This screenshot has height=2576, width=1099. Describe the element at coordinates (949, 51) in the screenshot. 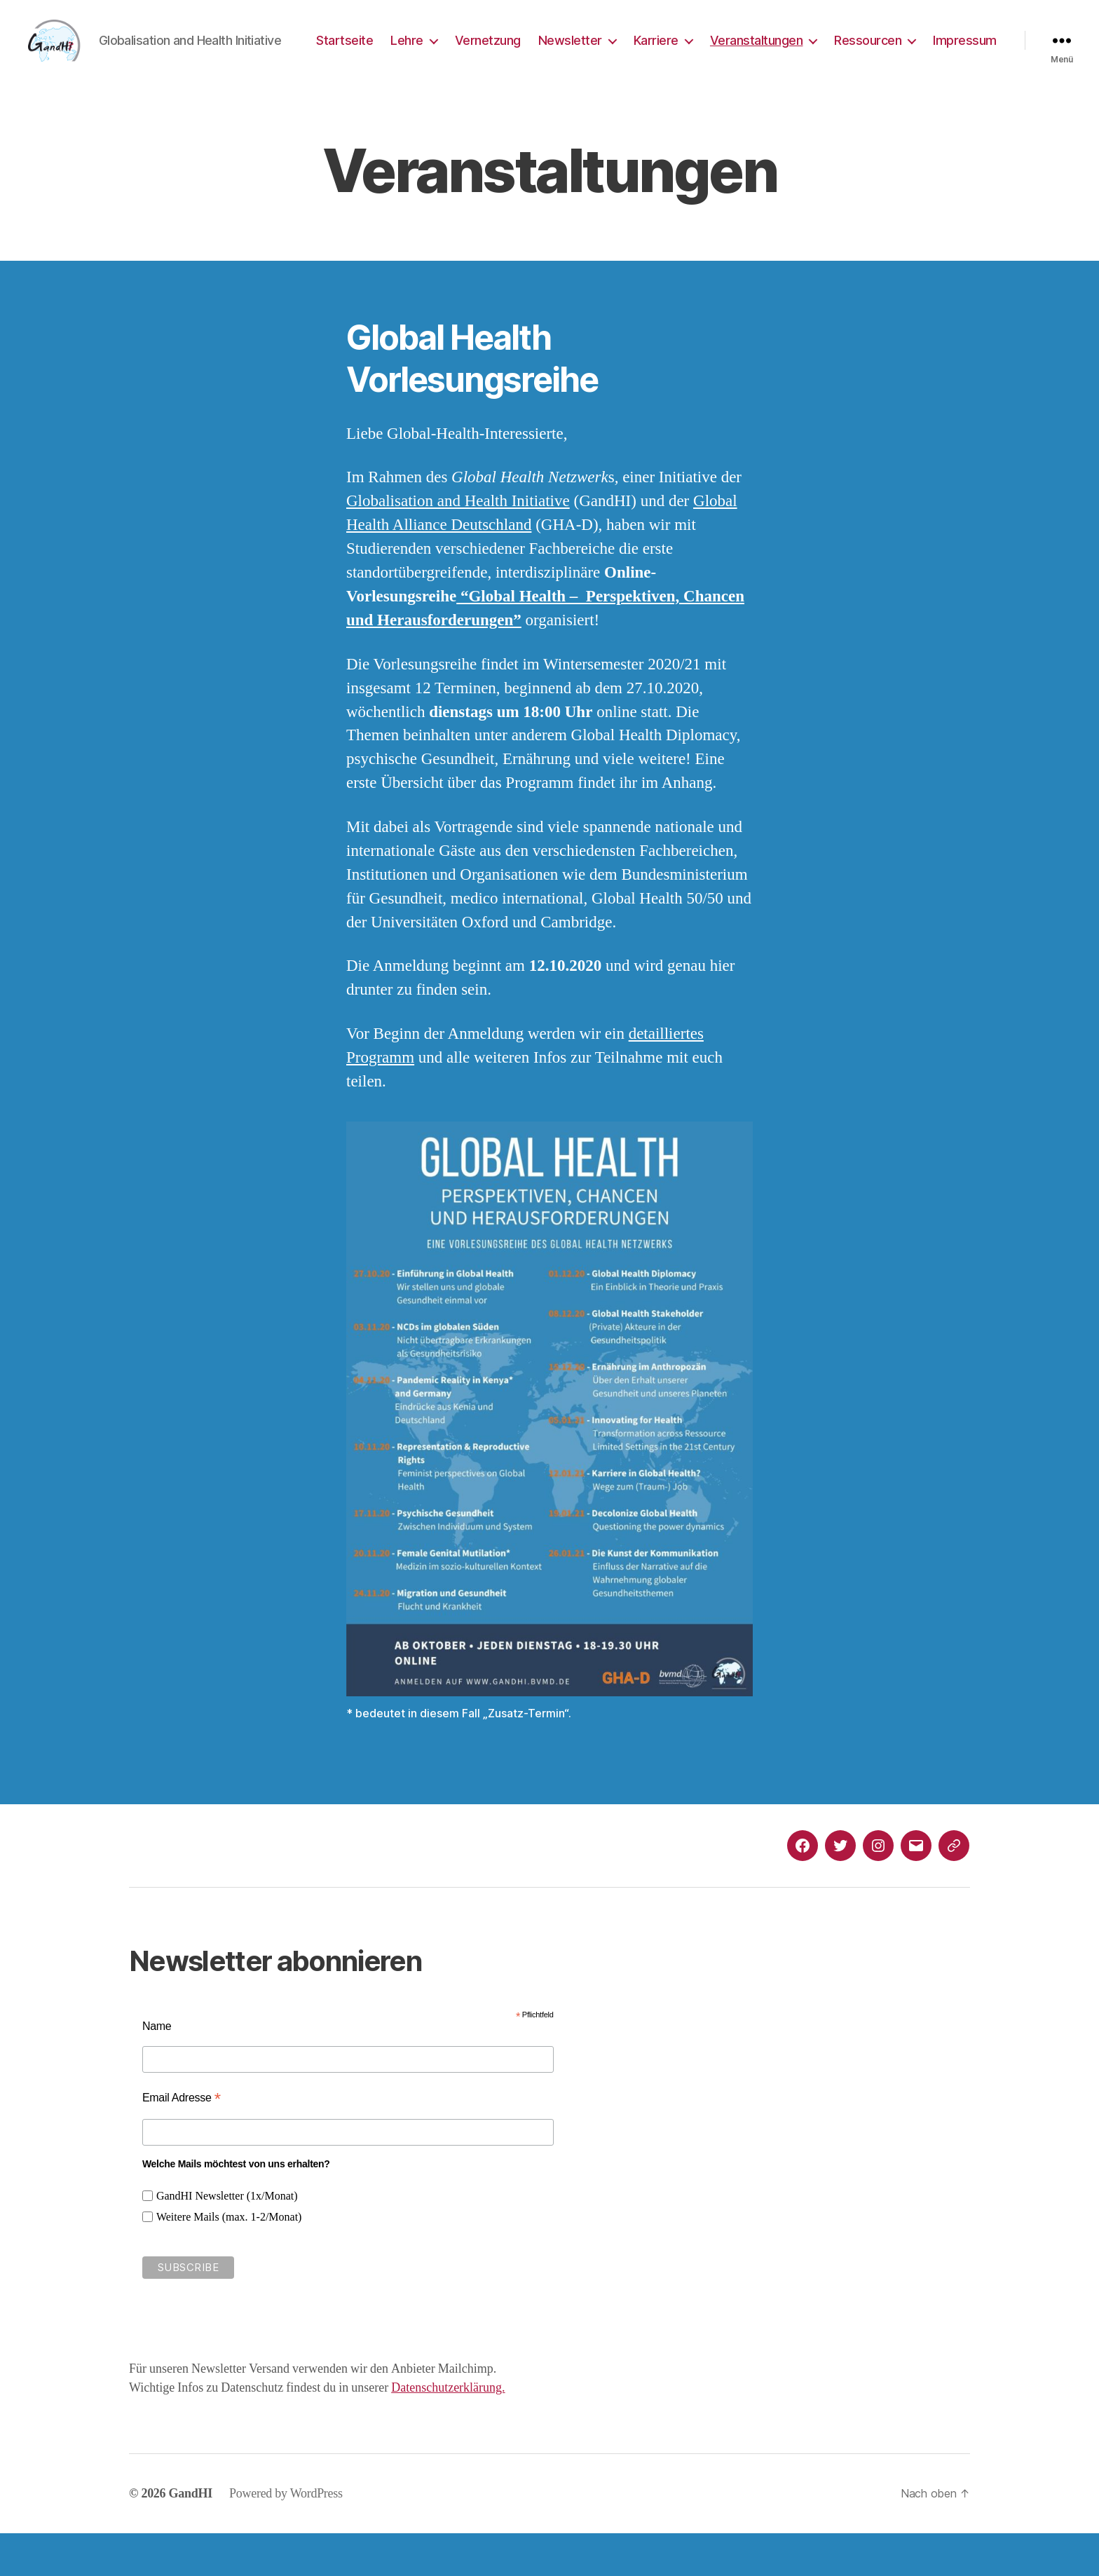

I see `Ressourcen` at that location.